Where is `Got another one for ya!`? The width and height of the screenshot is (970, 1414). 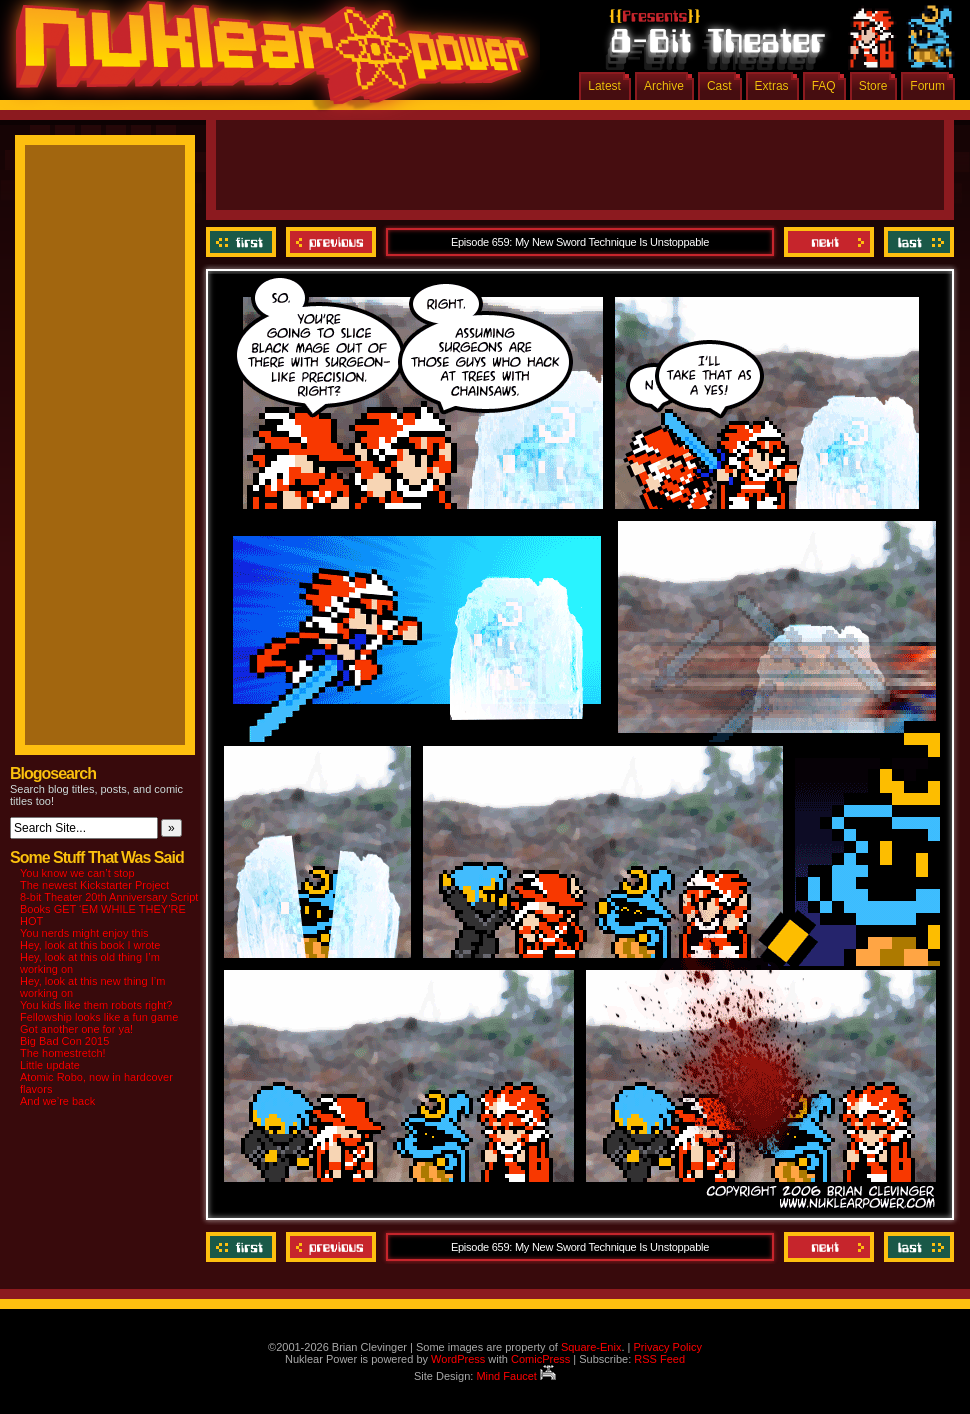 Got another one for ya! is located at coordinates (76, 1029).